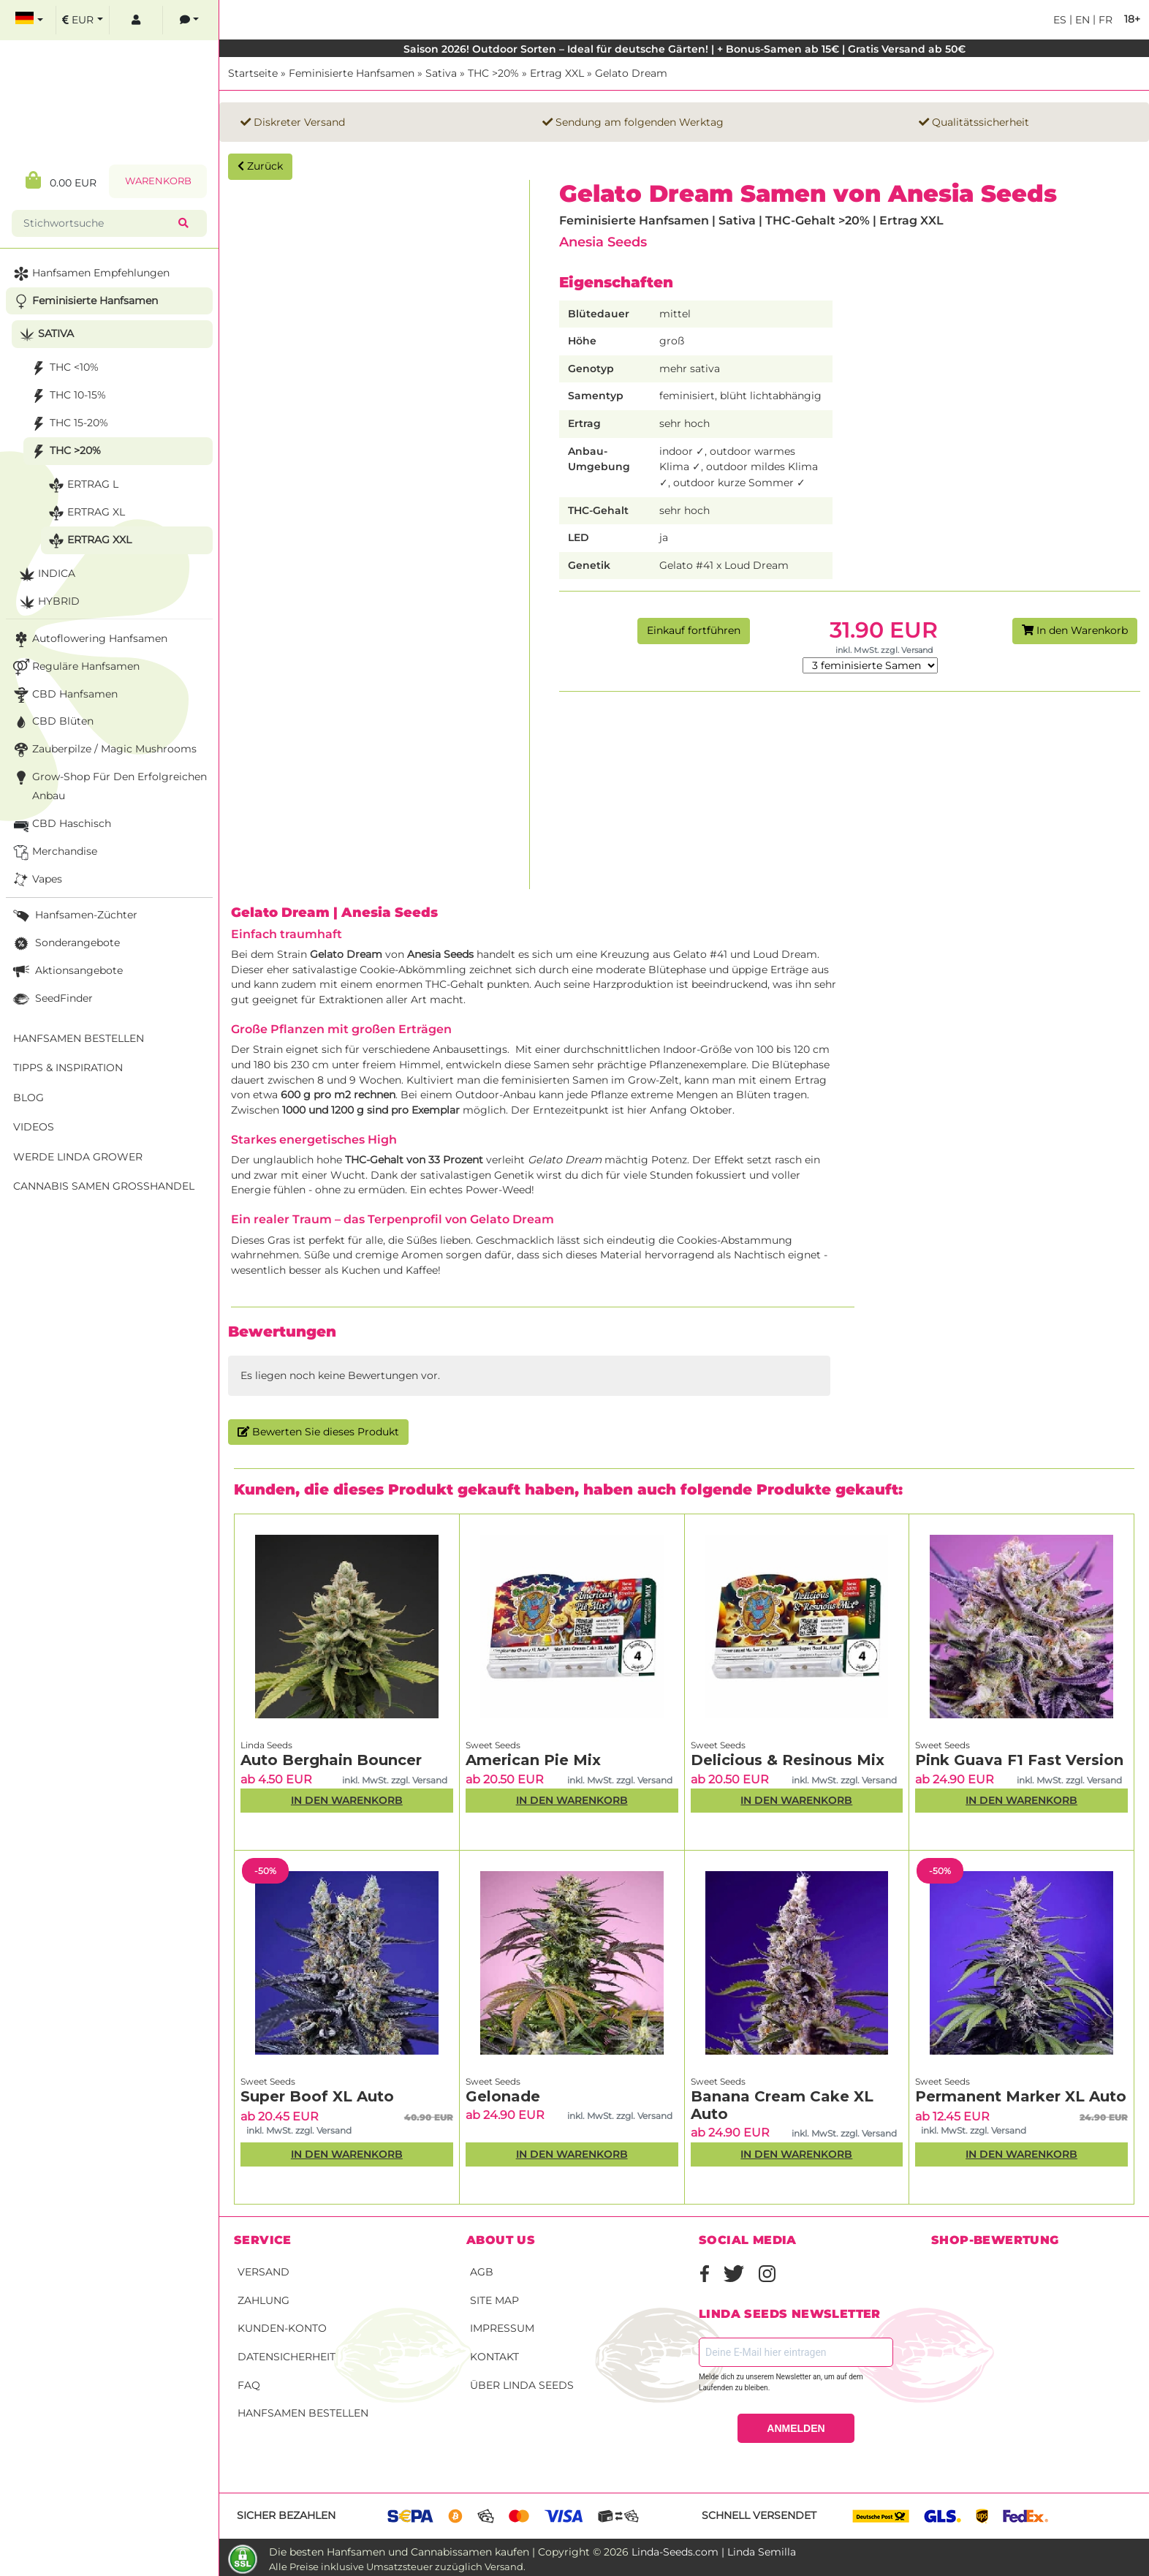 The image size is (1149, 2576). What do you see at coordinates (441, 73) in the screenshot?
I see `Sativa` at bounding box center [441, 73].